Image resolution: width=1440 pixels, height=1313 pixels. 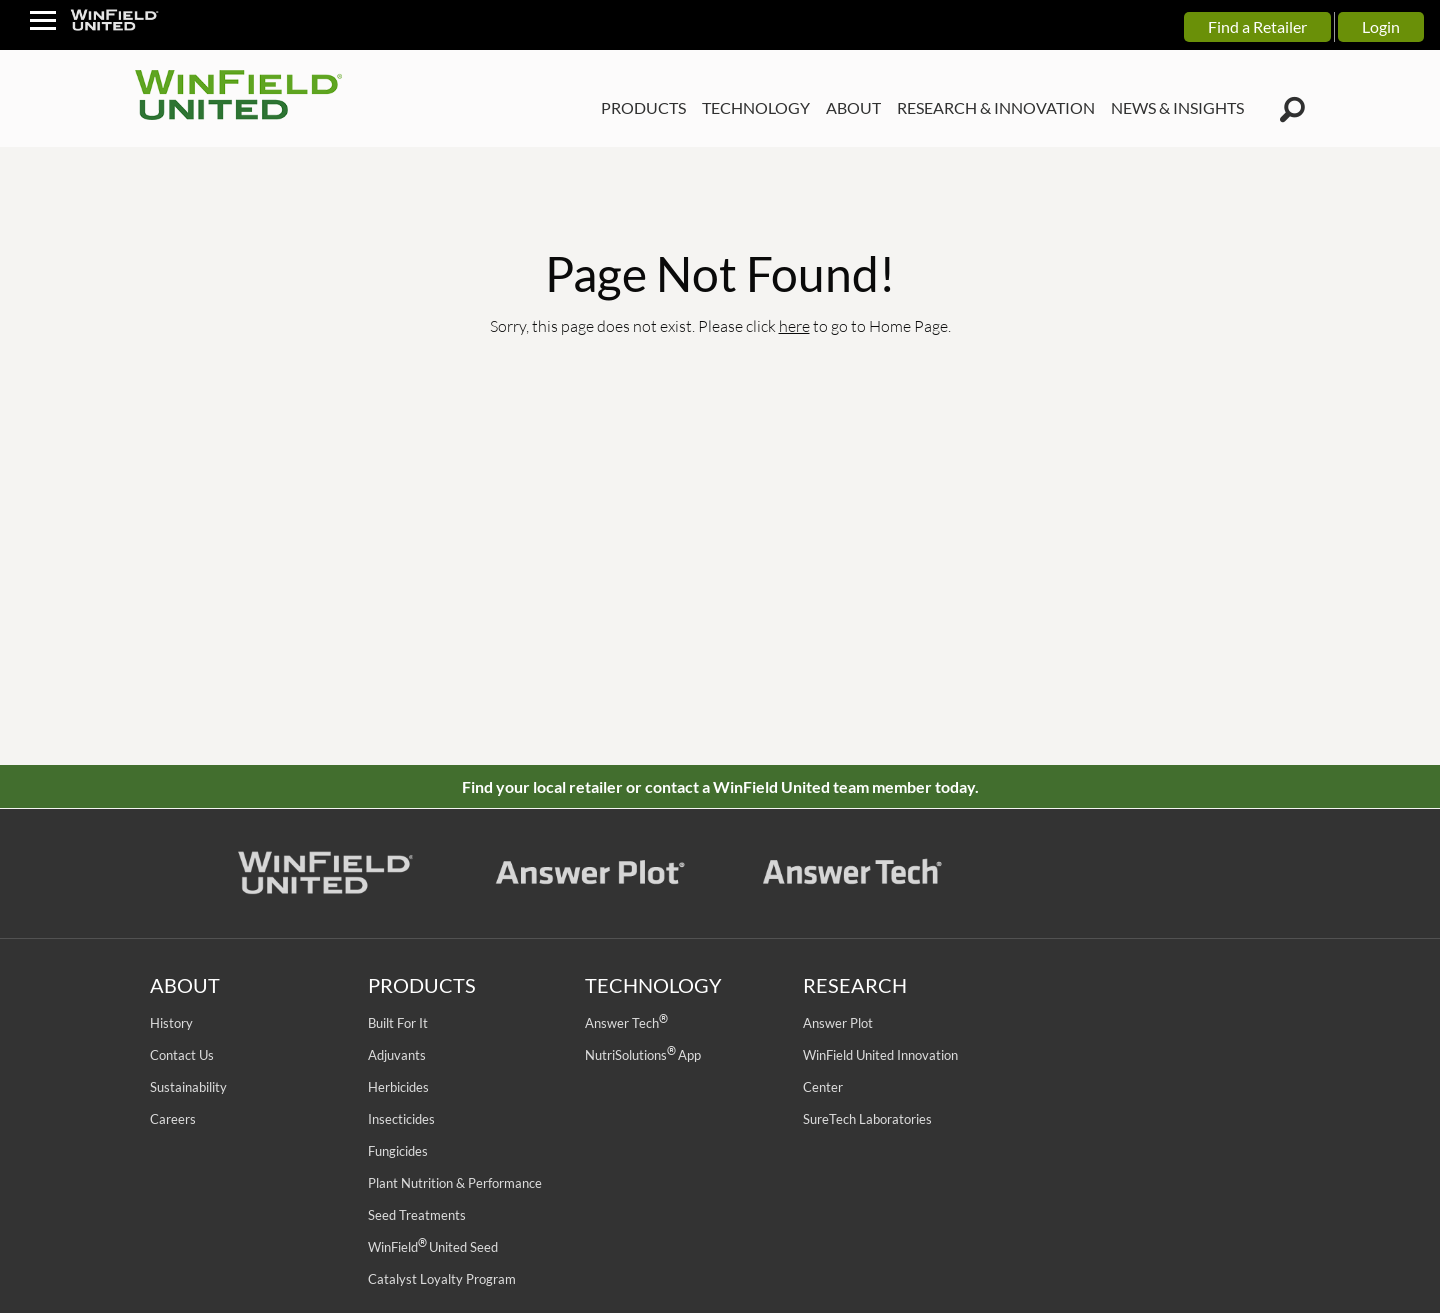 What do you see at coordinates (398, 1087) in the screenshot?
I see `Herbicides` at bounding box center [398, 1087].